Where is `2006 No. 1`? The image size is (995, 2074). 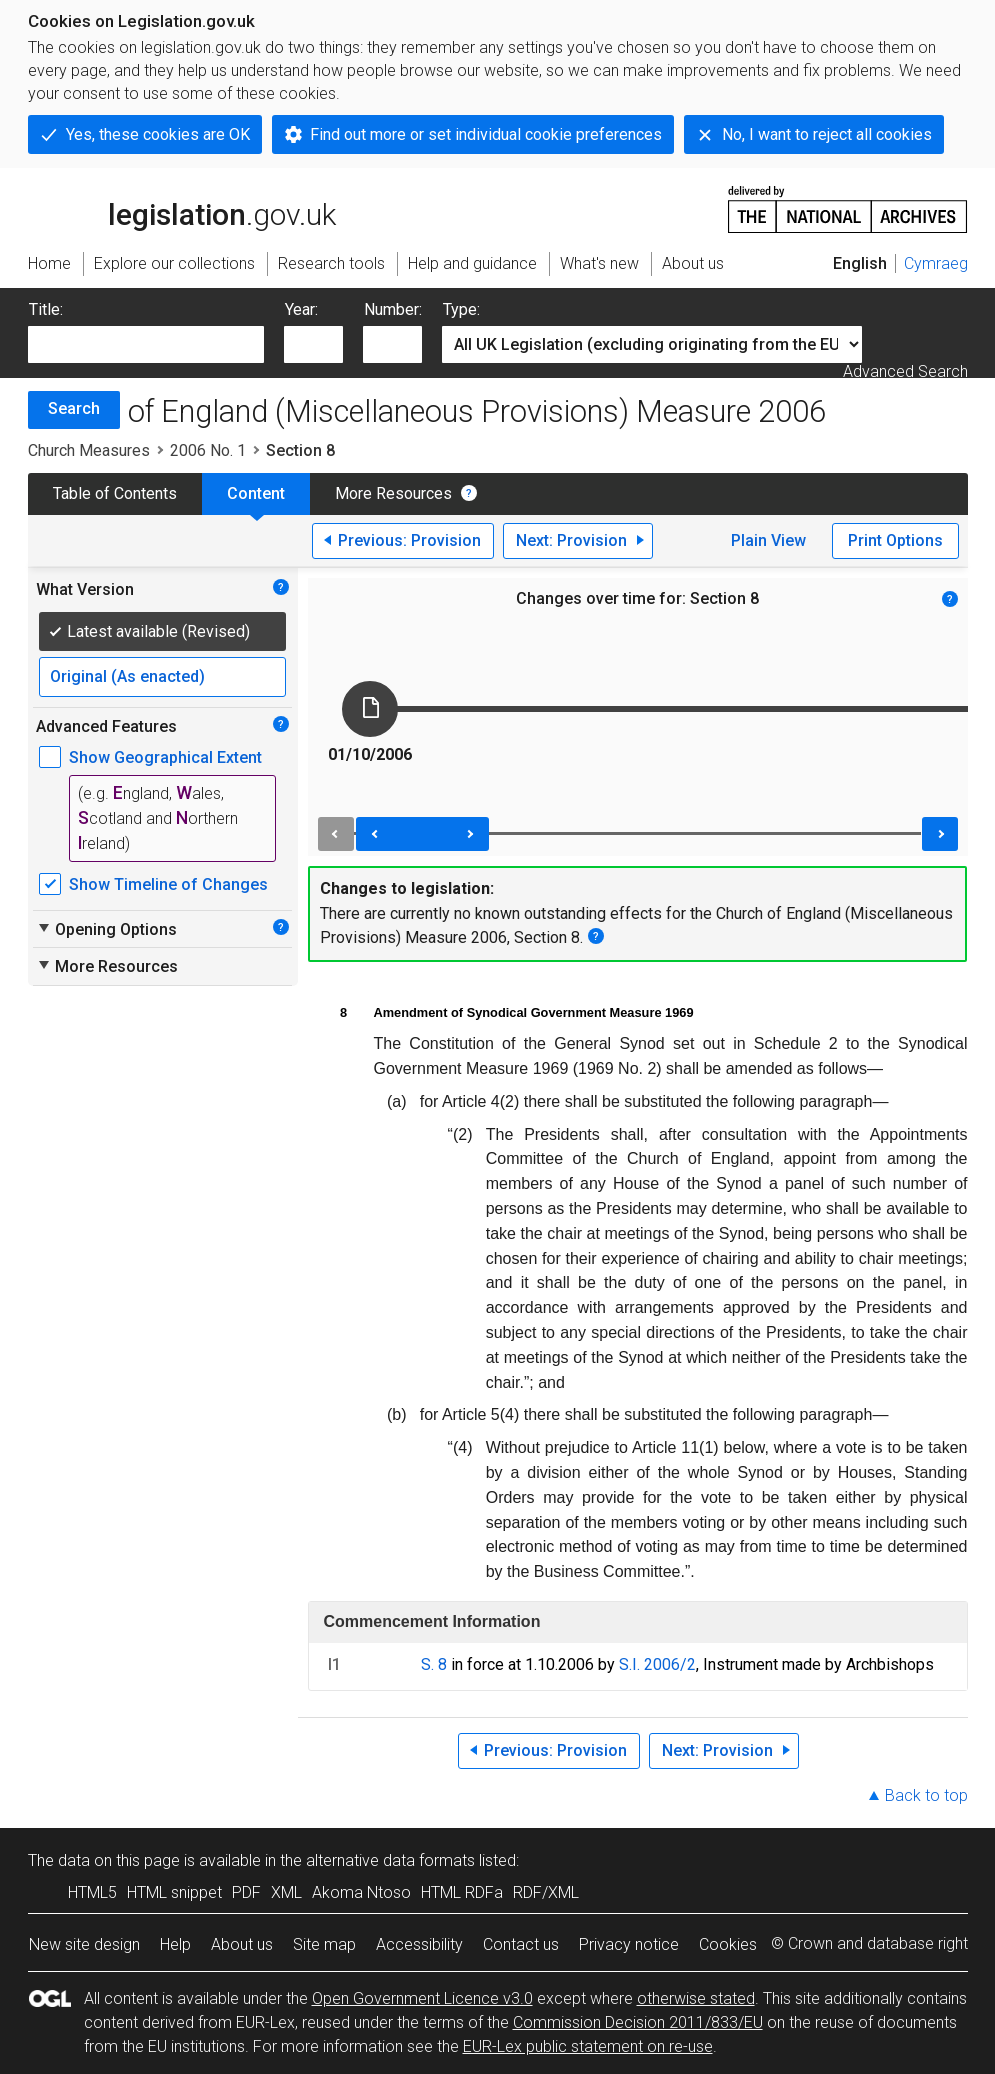
2006 No. 1 is located at coordinates (208, 450).